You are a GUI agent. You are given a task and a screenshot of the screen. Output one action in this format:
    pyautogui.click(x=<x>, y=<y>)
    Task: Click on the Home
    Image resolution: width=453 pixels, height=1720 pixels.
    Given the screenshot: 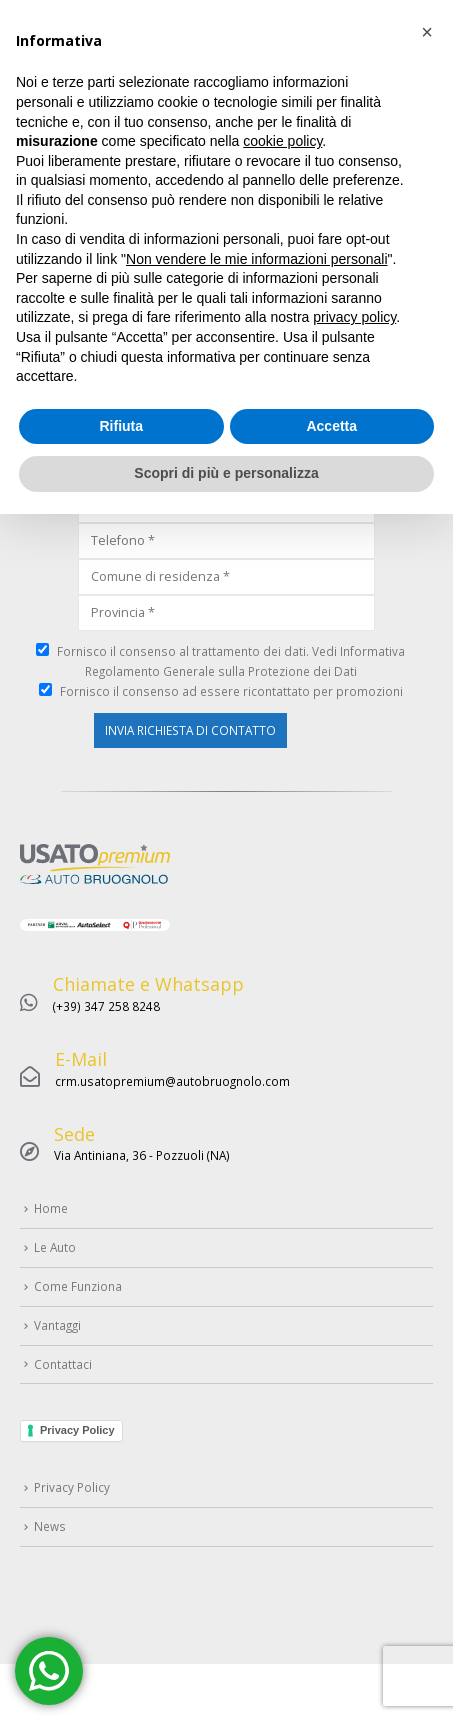 What is the action you would take?
    pyautogui.click(x=42, y=148)
    